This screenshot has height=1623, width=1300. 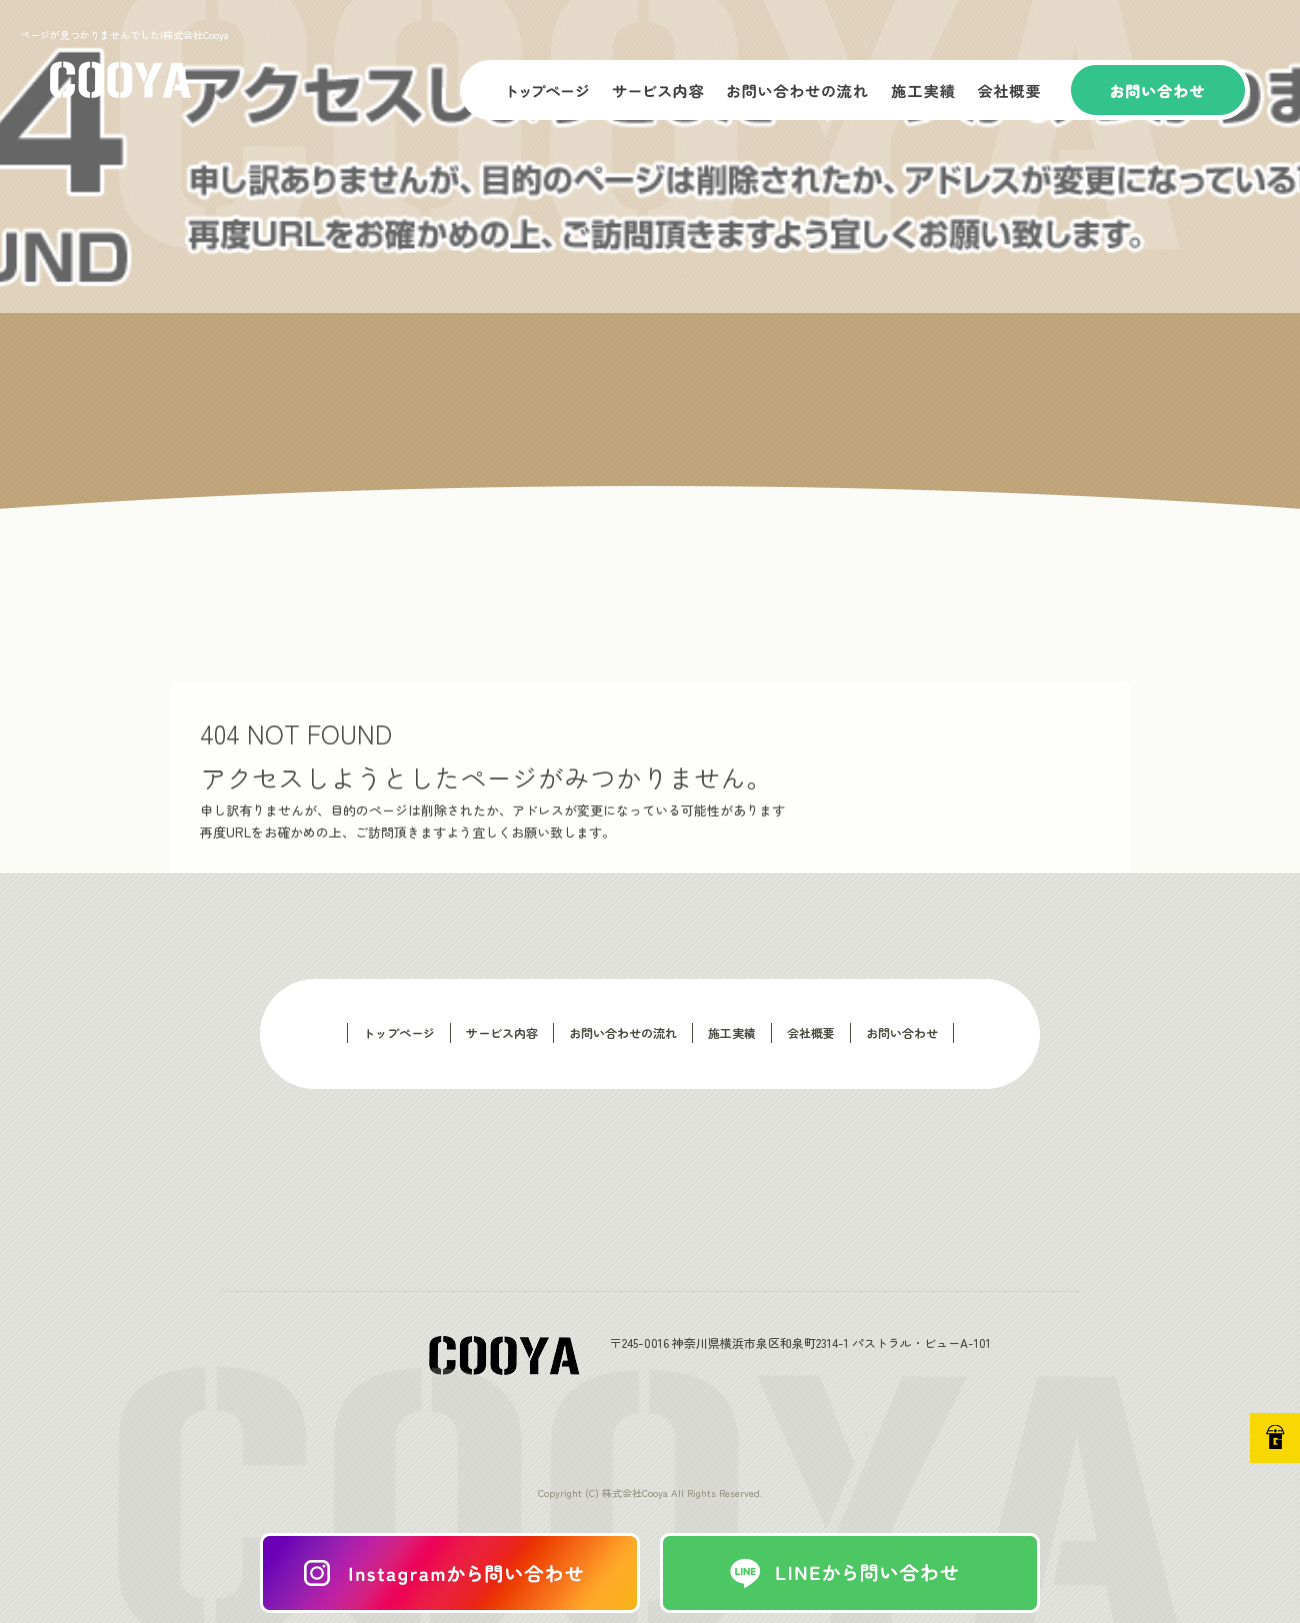 What do you see at coordinates (925, 90) in the screenshot?
I see `施工実績` at bounding box center [925, 90].